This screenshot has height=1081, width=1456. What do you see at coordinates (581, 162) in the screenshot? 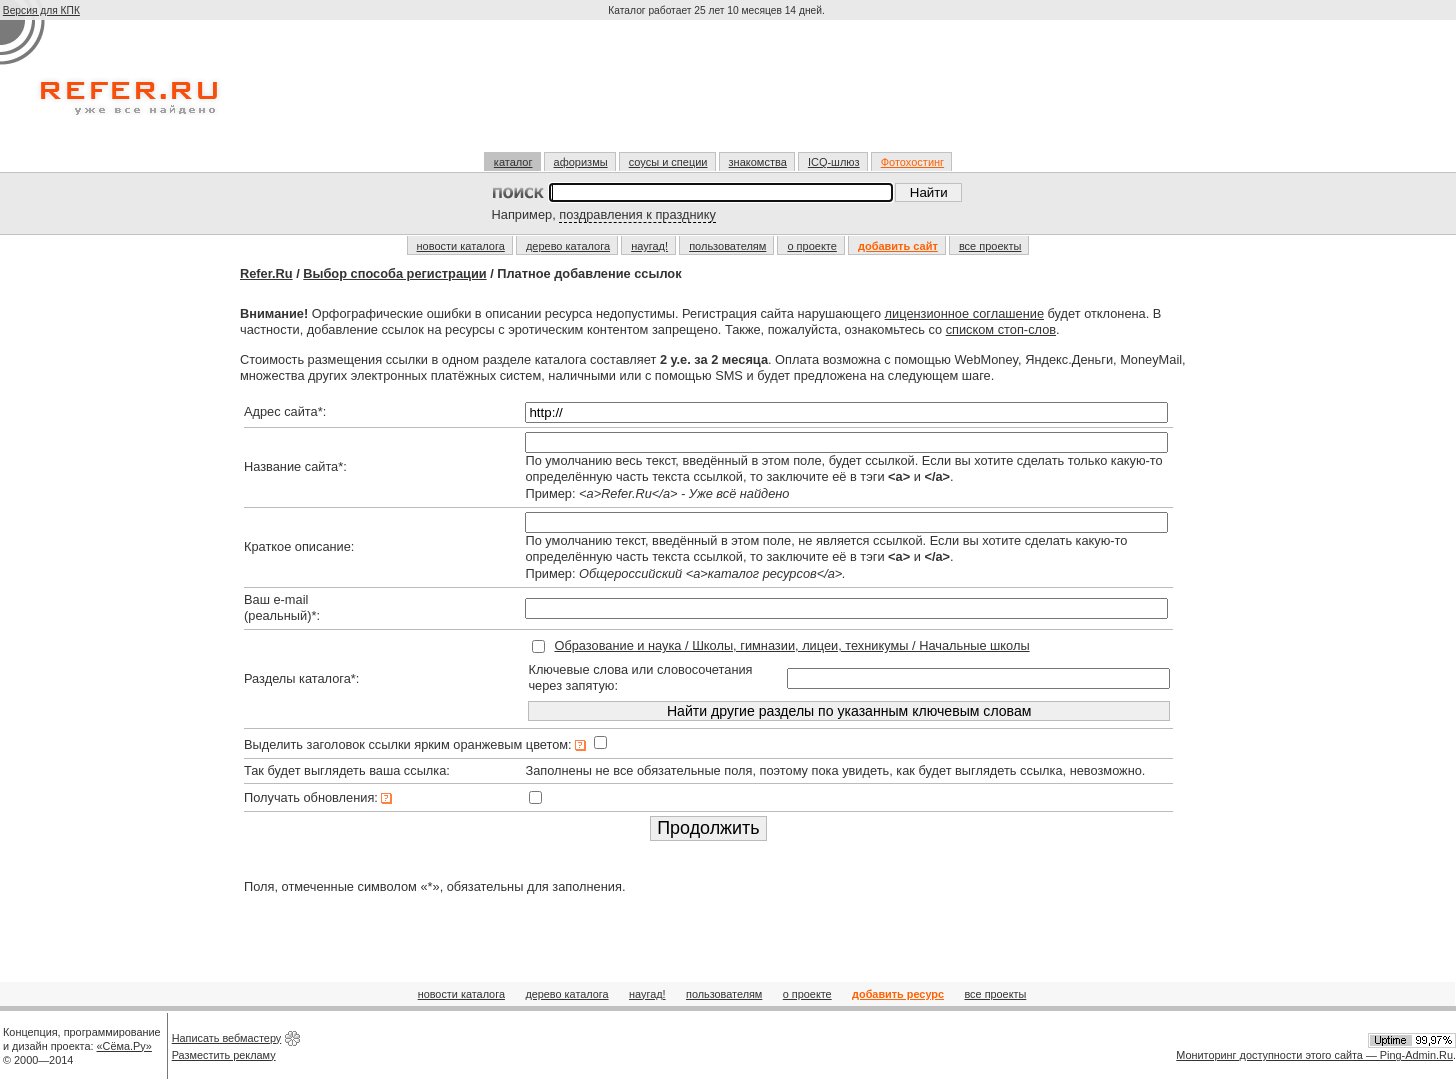
I see `афоризмы` at bounding box center [581, 162].